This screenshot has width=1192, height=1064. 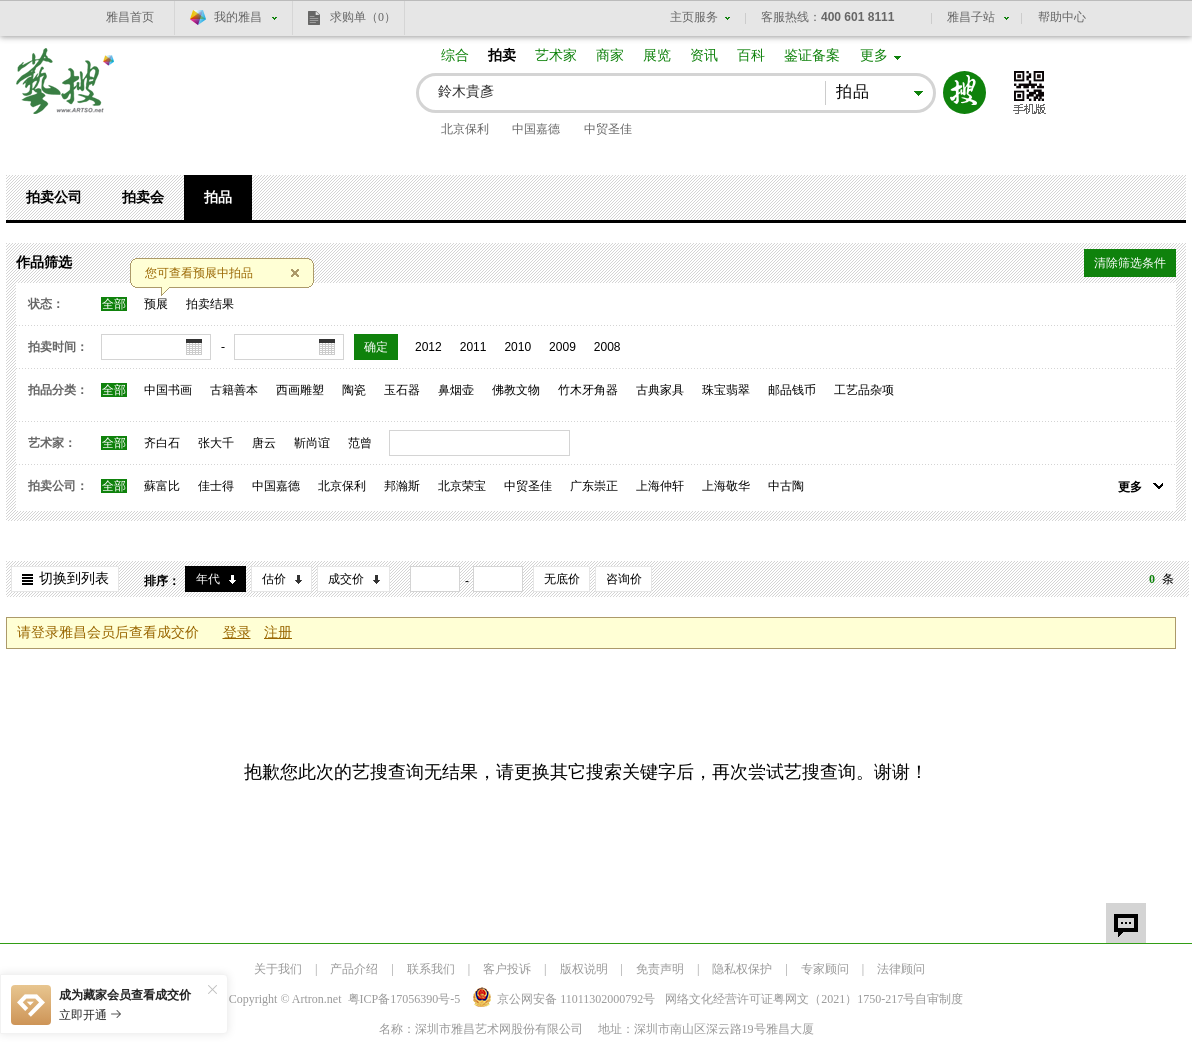 I want to click on 工艺品杂项, so click(x=864, y=390).